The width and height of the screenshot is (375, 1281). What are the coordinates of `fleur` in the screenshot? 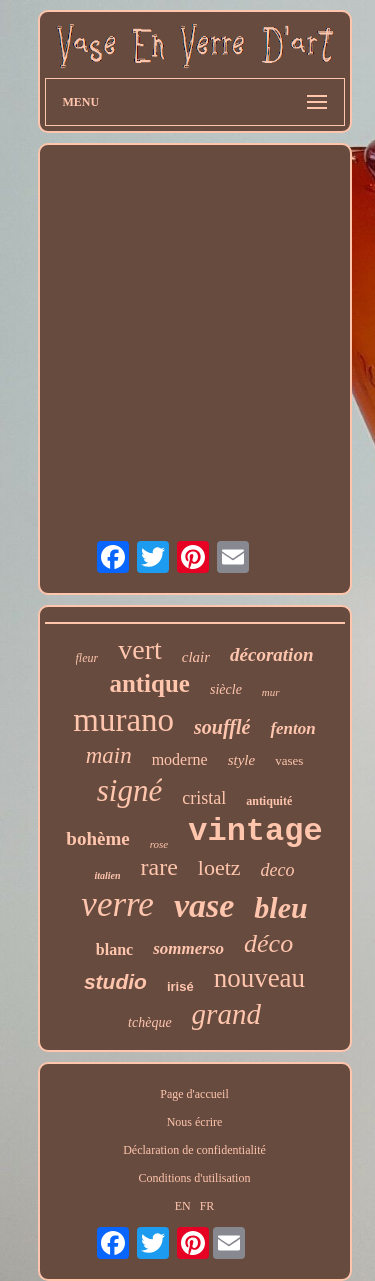 It's located at (87, 658).